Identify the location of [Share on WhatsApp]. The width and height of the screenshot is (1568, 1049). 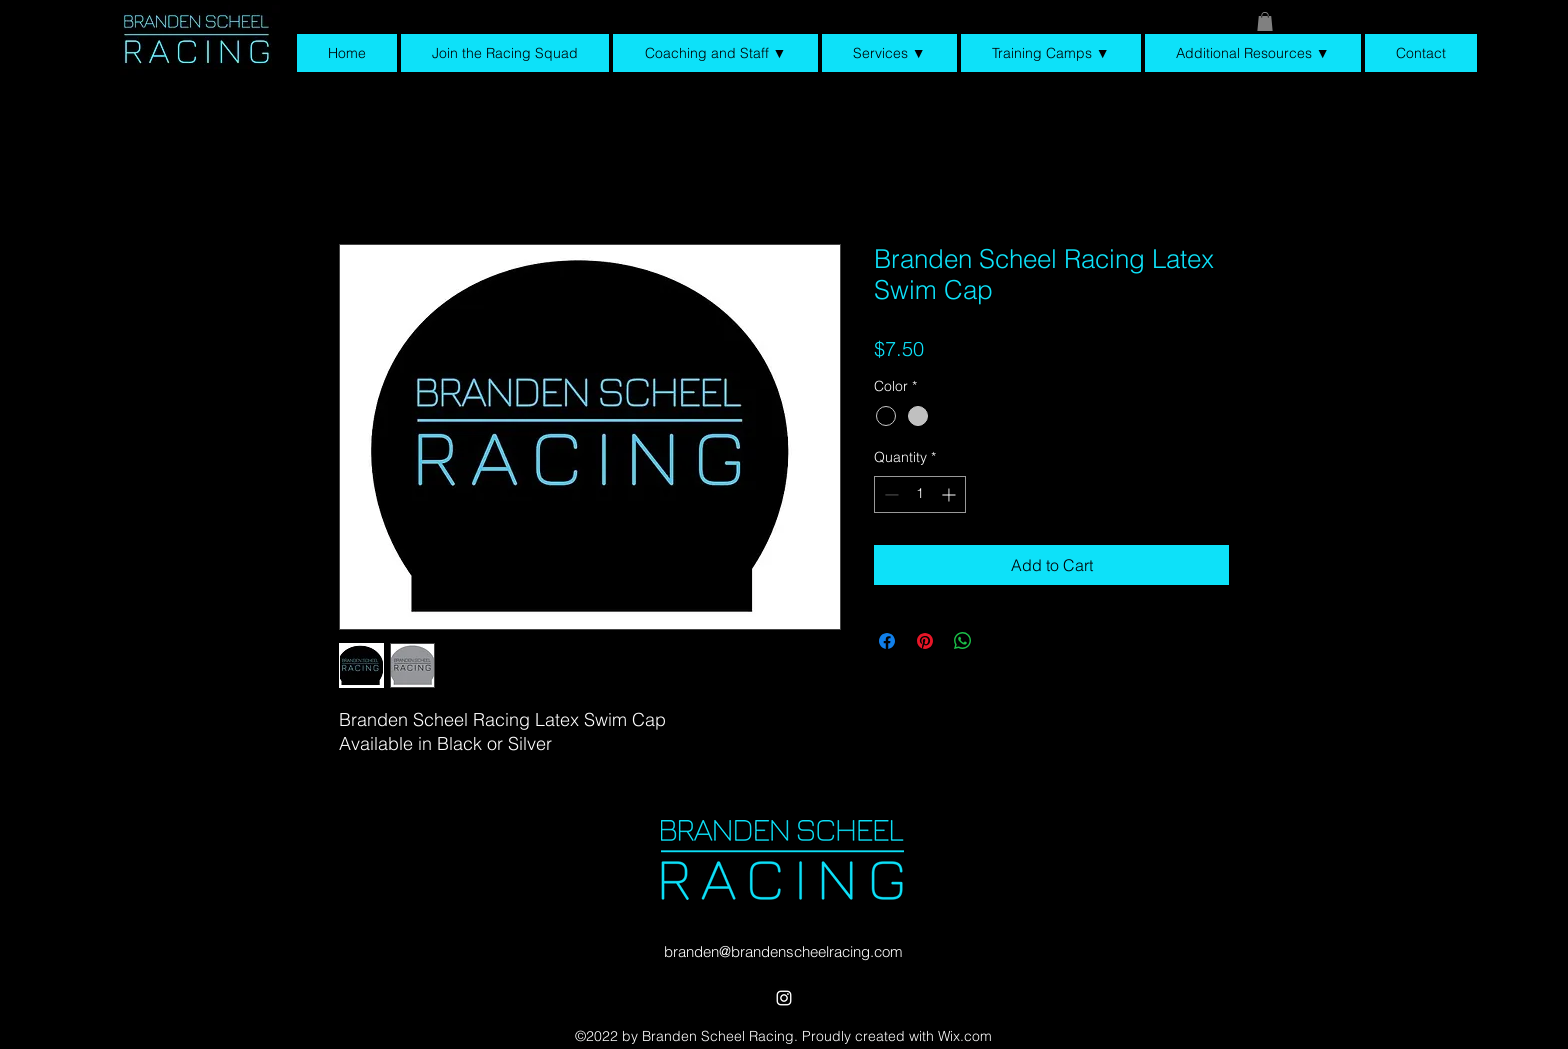
(963, 641).